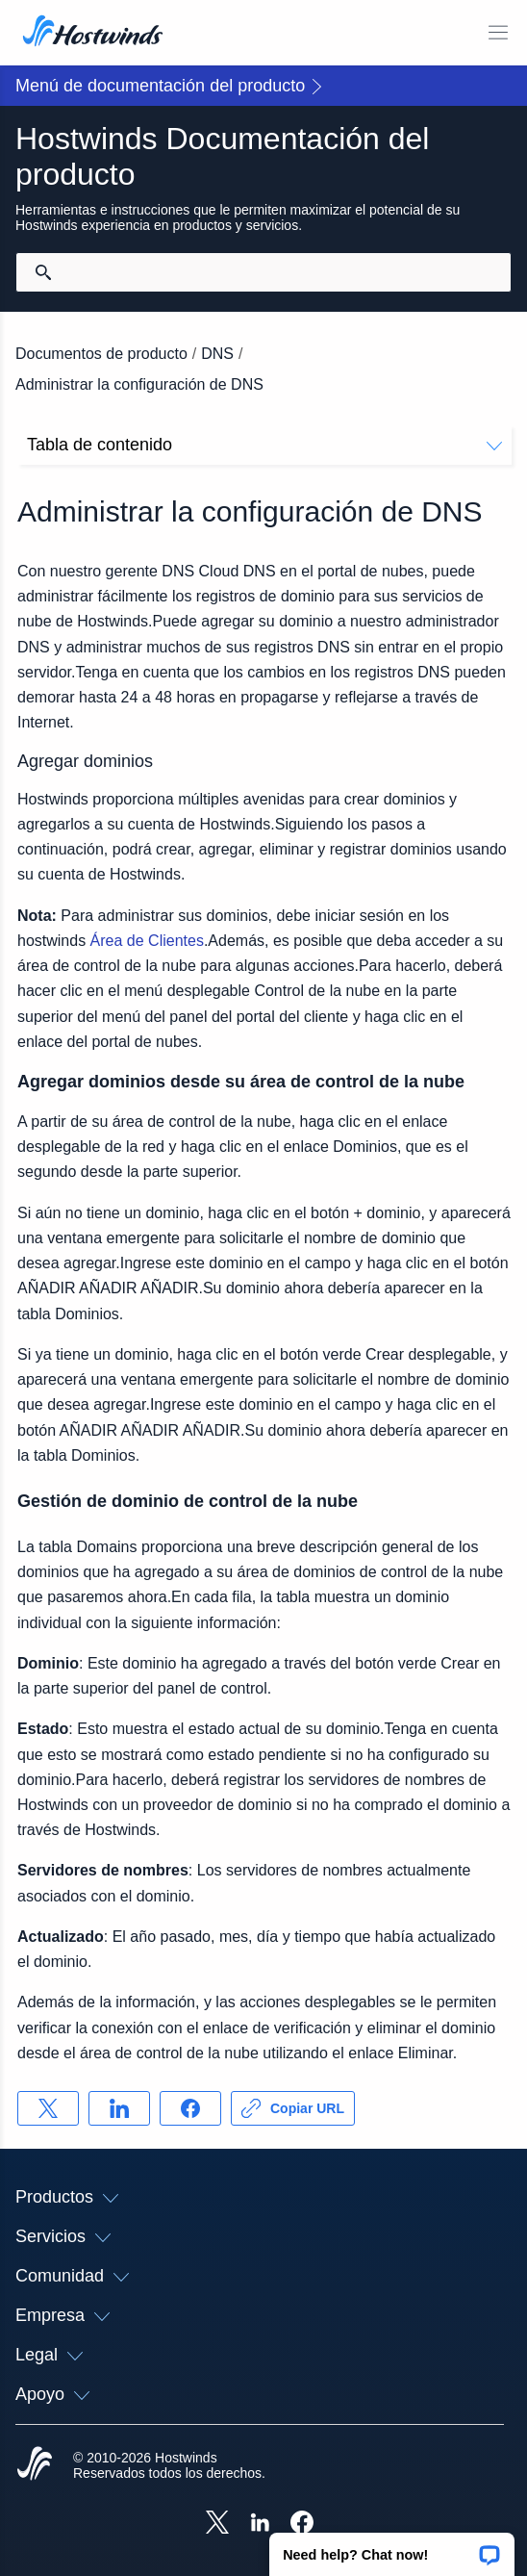 This screenshot has height=2576, width=527. I want to click on [Toggle Menú Móvil], so click(498, 32).